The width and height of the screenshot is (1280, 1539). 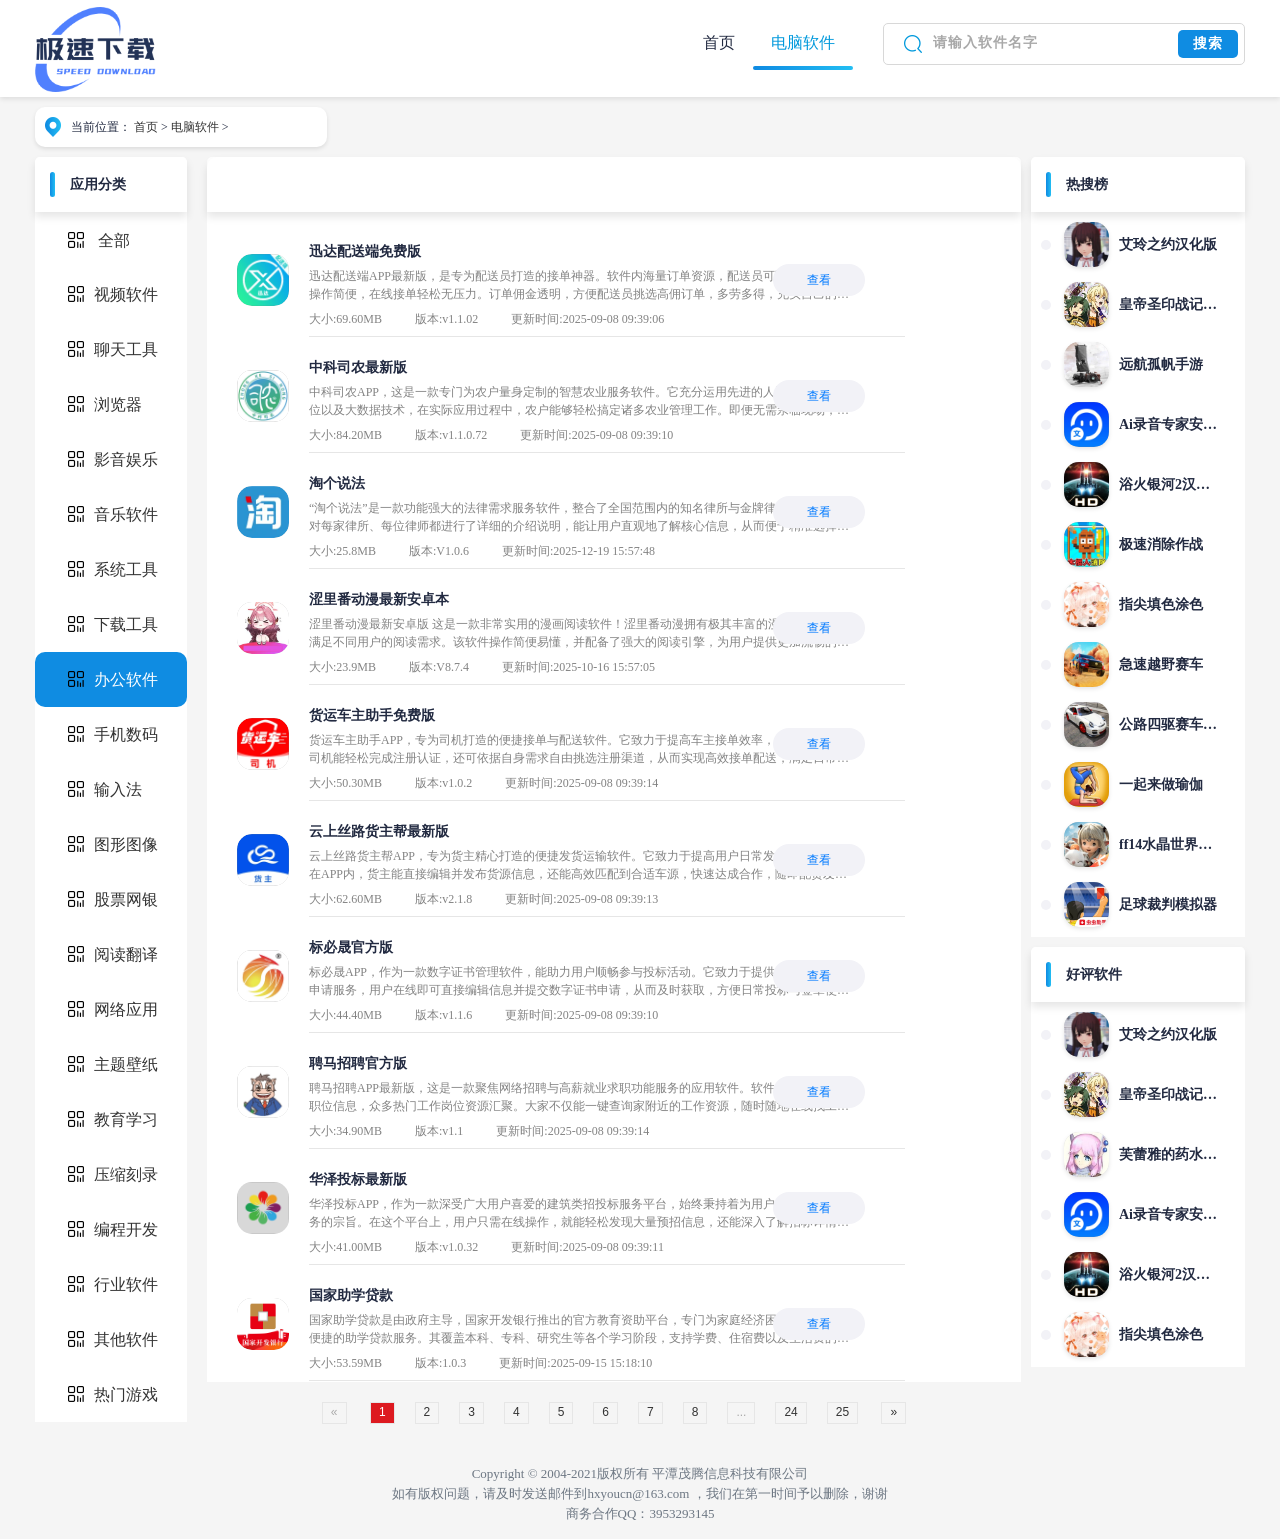 I want to click on 聊天工具, so click(x=113, y=349).